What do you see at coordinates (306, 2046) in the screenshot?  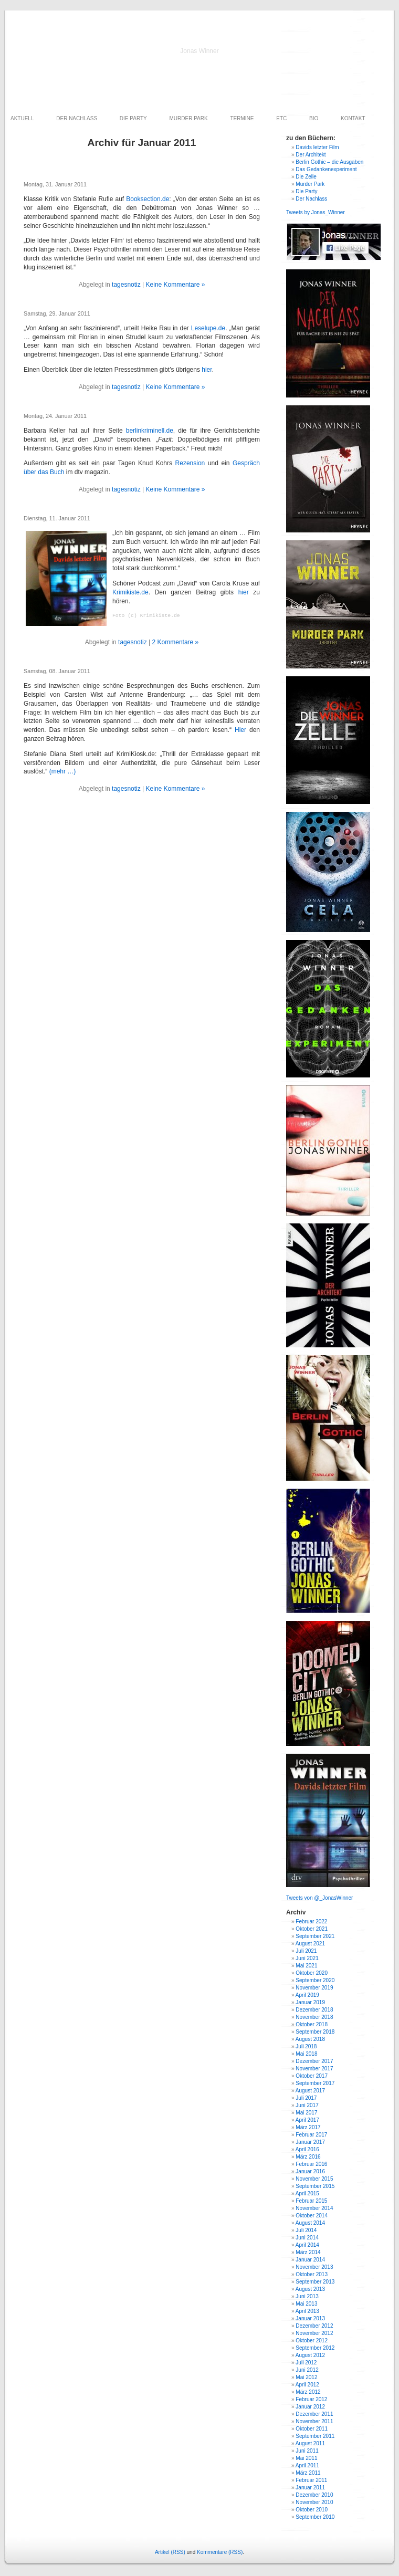 I see `Juli 2018` at bounding box center [306, 2046].